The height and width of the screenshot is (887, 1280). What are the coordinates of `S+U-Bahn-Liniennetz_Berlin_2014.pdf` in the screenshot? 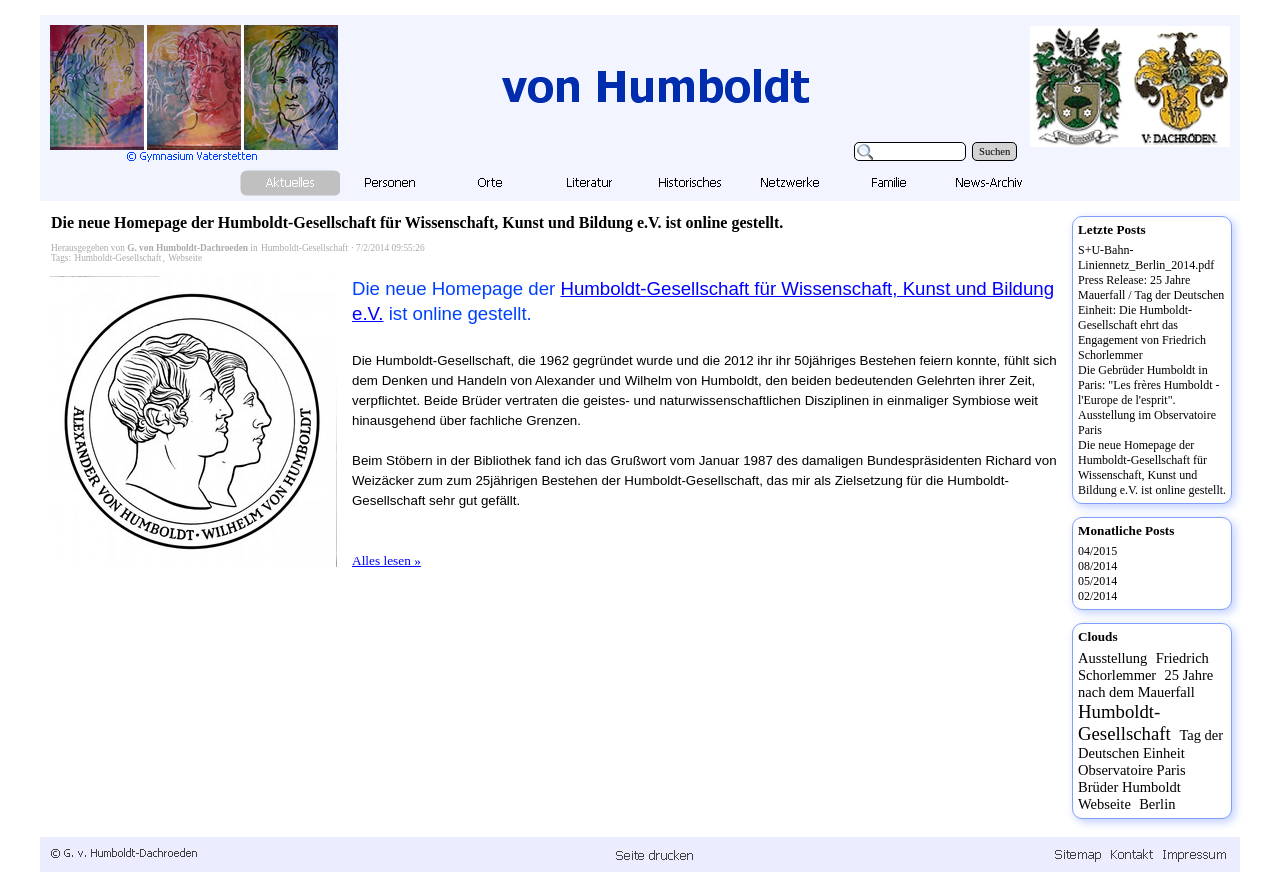 It's located at (1146, 257).